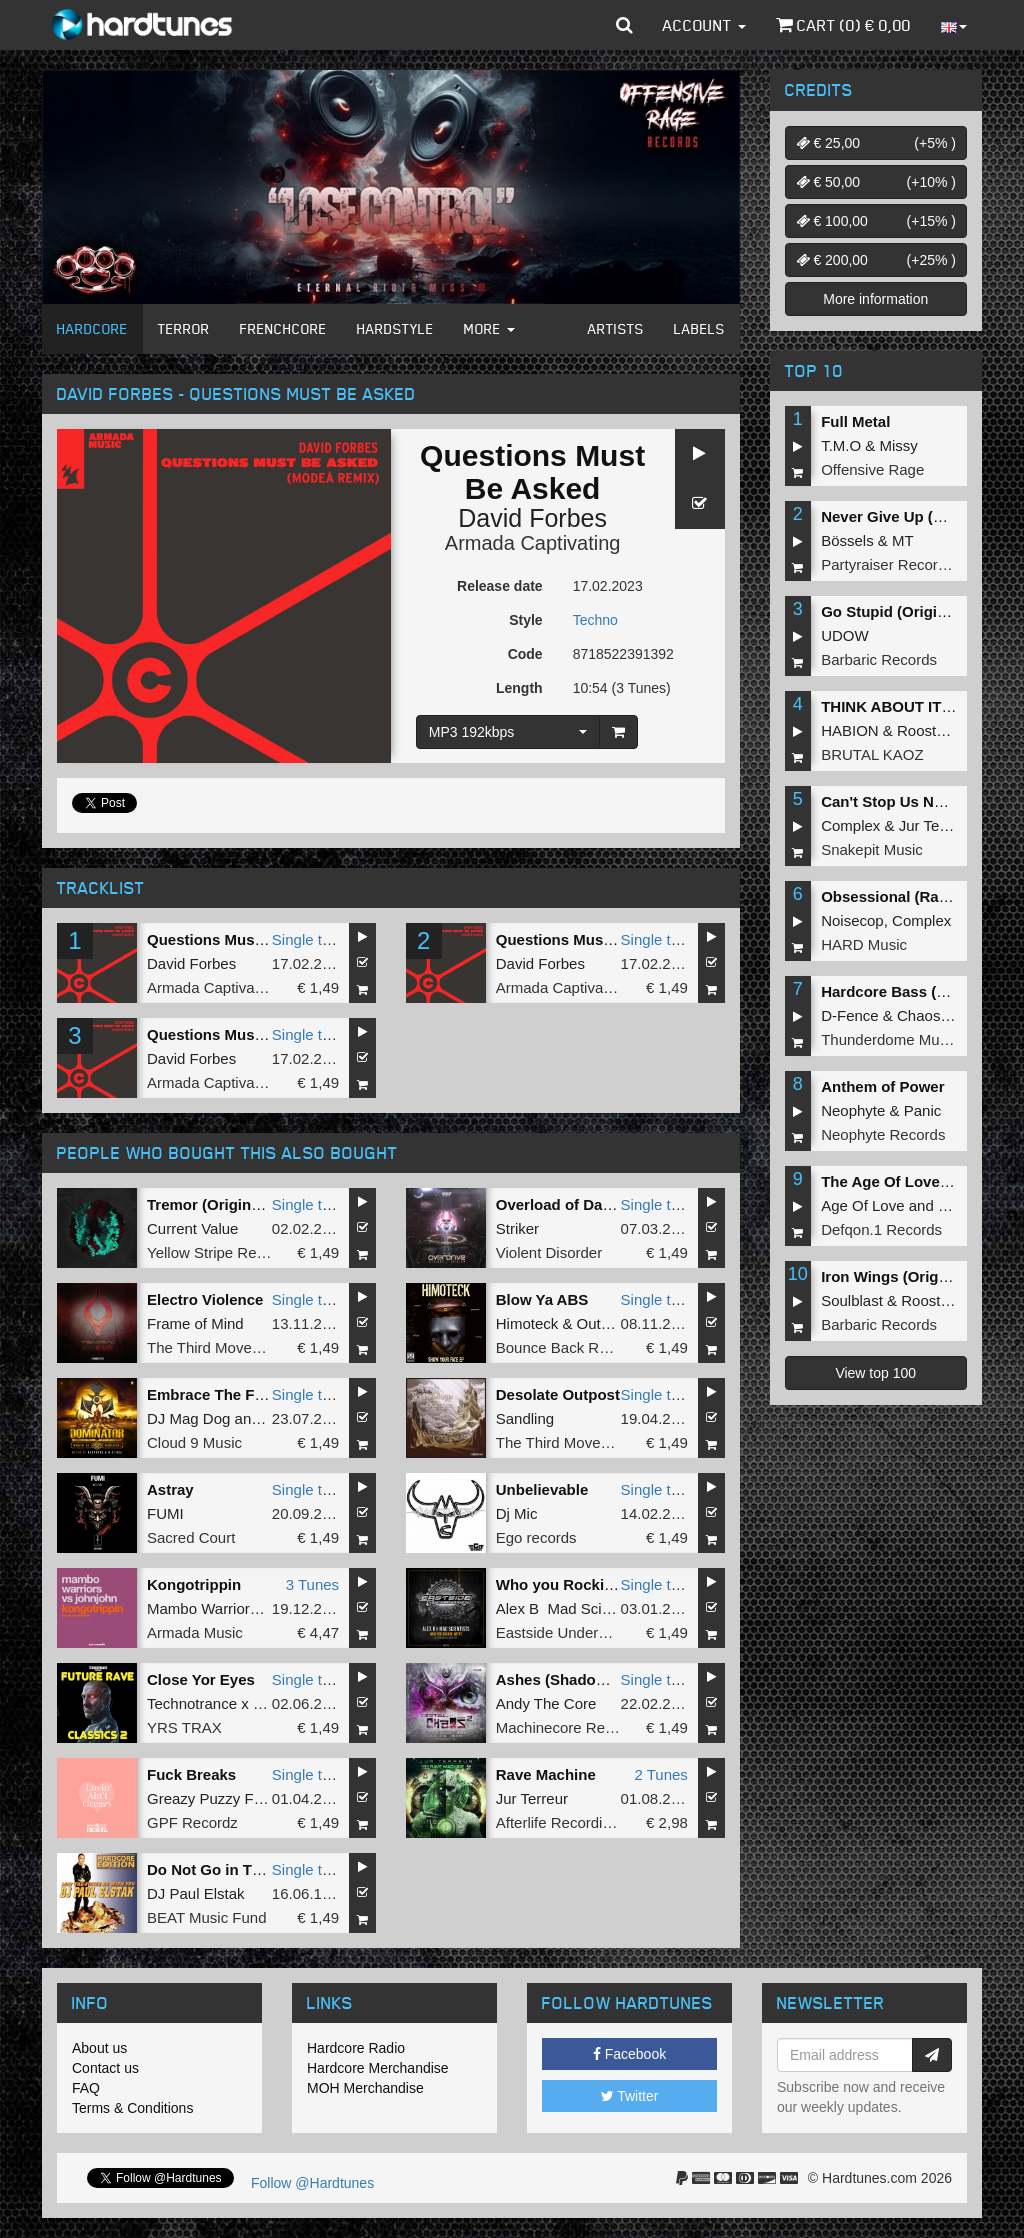 The width and height of the screenshot is (1024, 2238). I want to click on 3 Tunes, so click(312, 1584).